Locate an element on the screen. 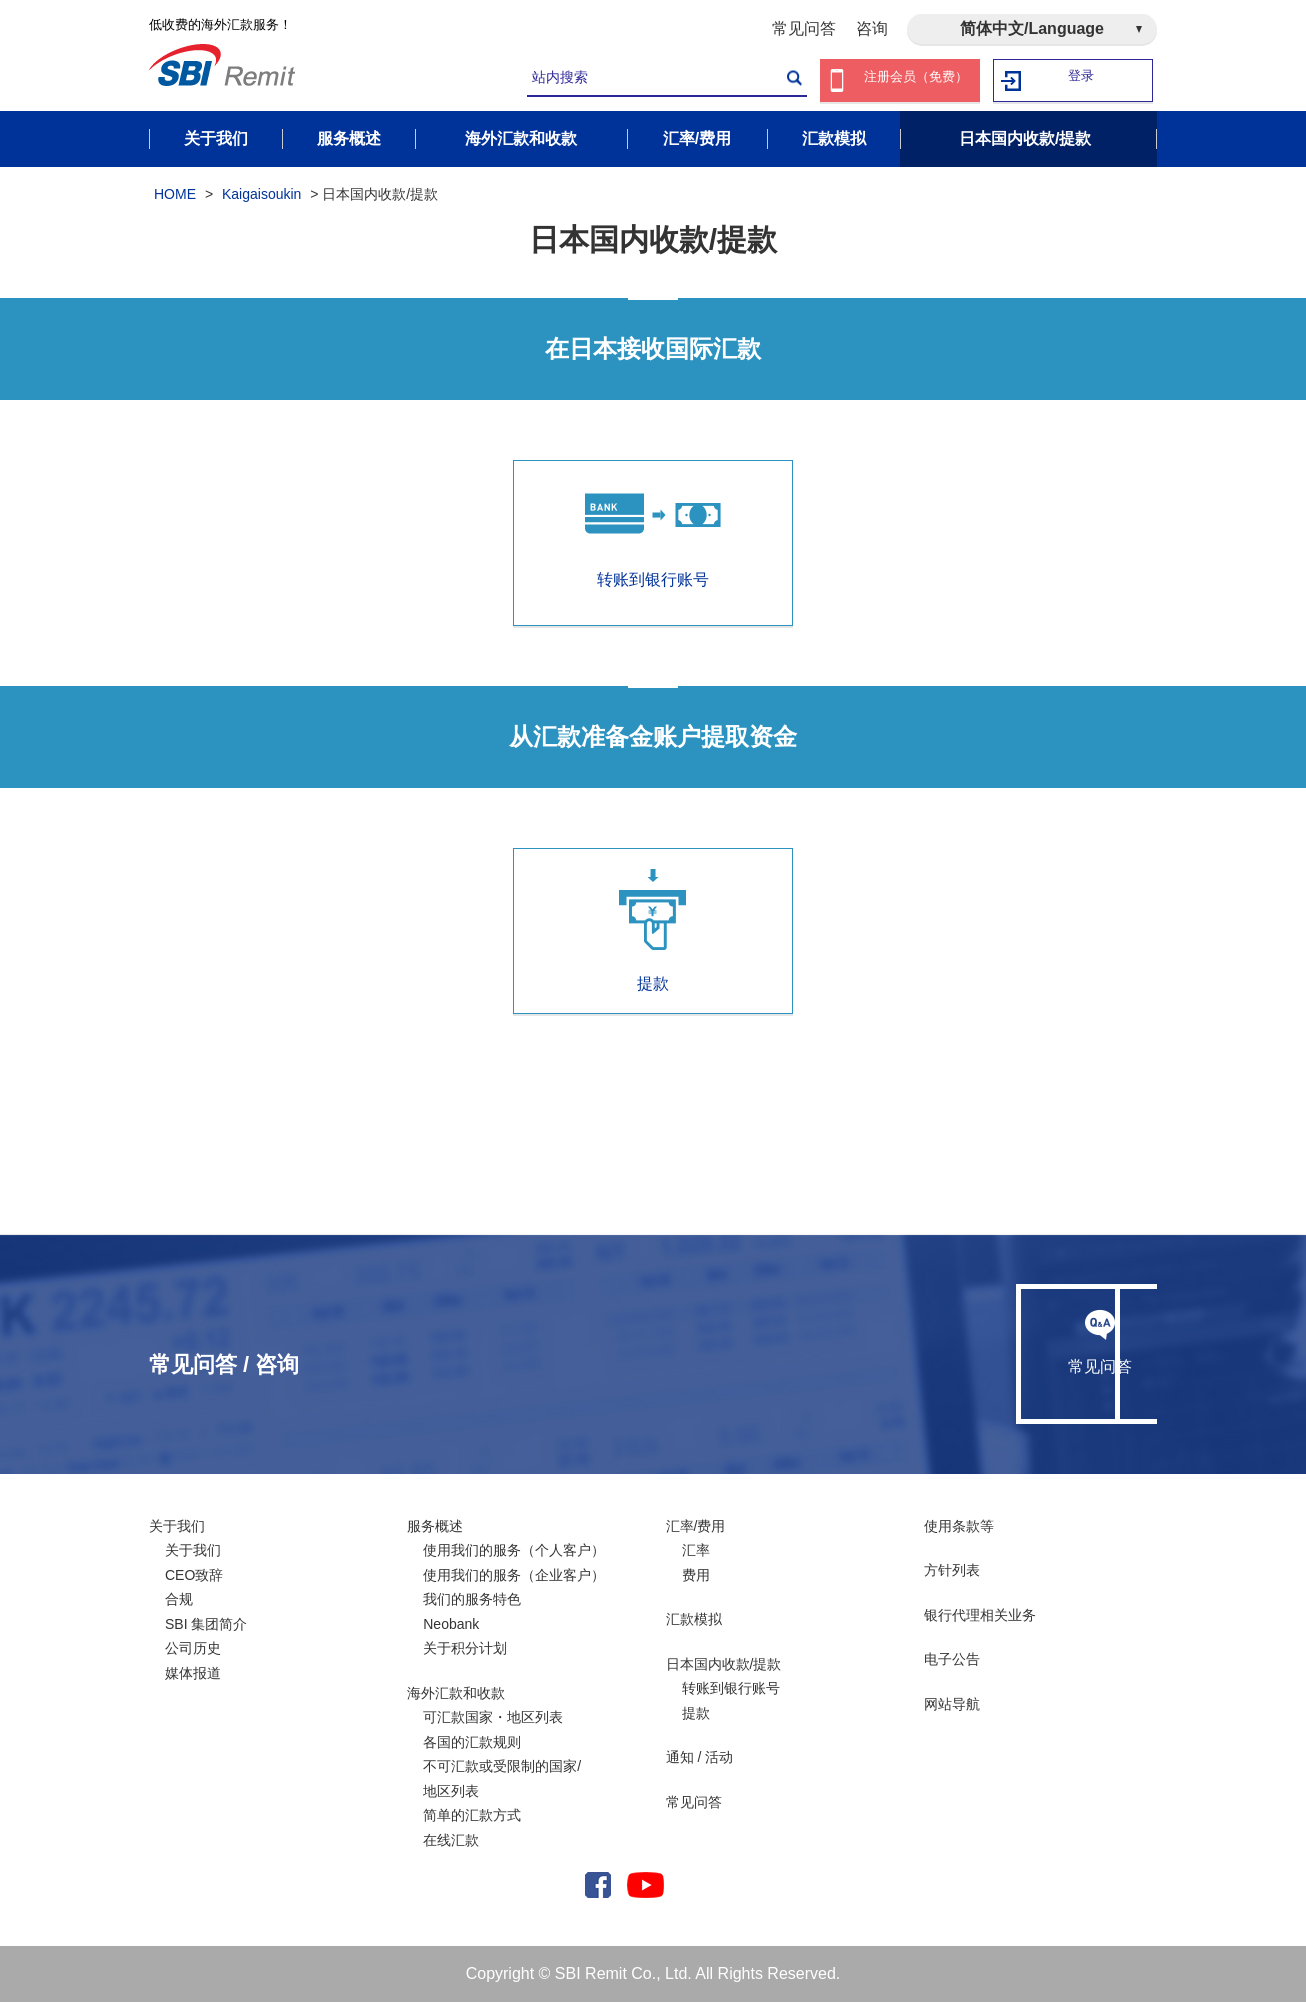 The image size is (1306, 2005). 关于我们 is located at coordinates (177, 1529).